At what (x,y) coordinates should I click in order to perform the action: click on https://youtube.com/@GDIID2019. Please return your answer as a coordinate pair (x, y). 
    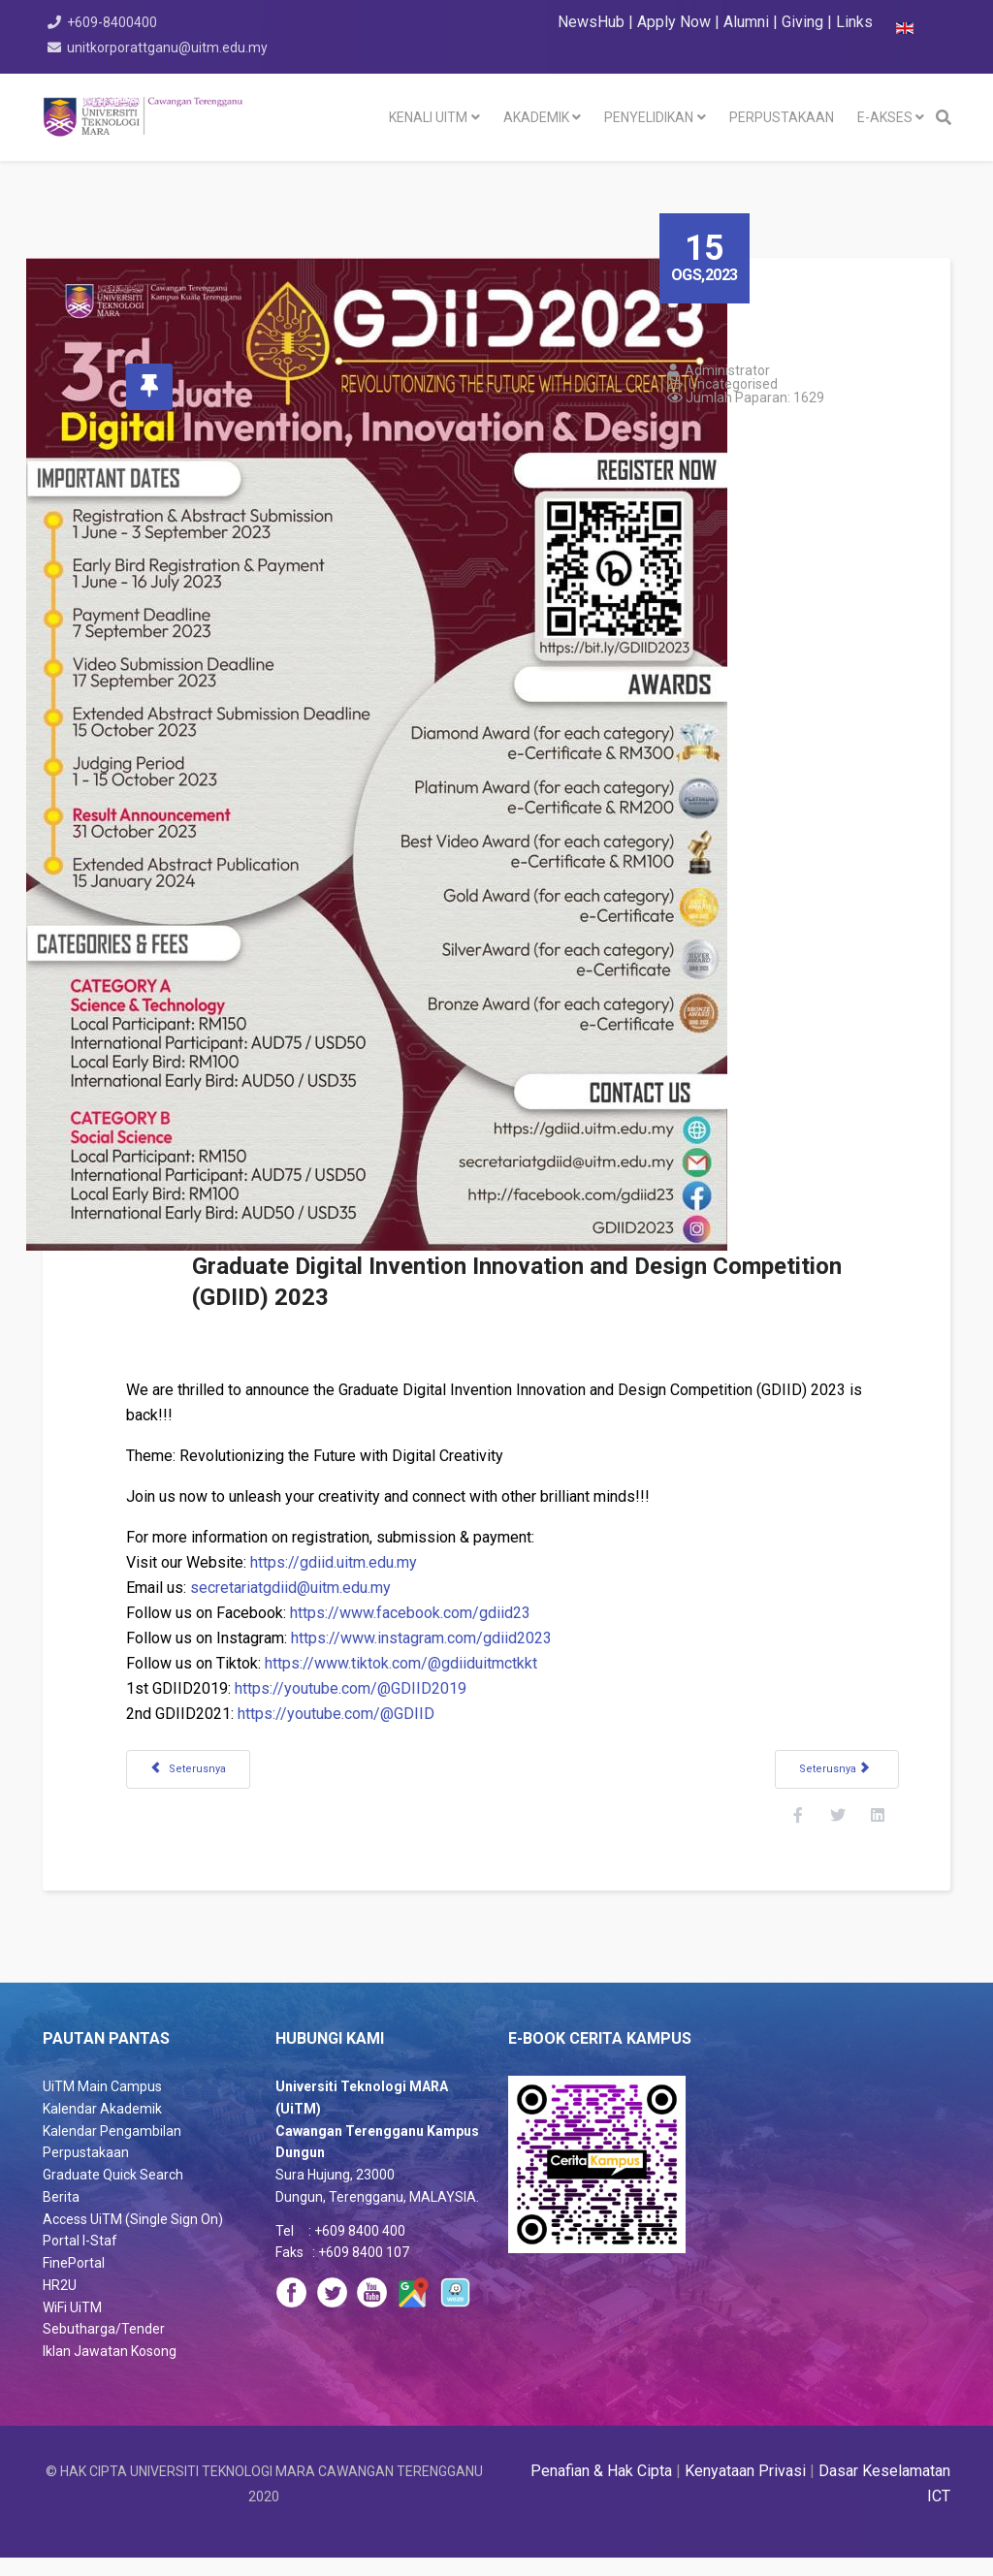
    Looking at the image, I should click on (367, 1688).